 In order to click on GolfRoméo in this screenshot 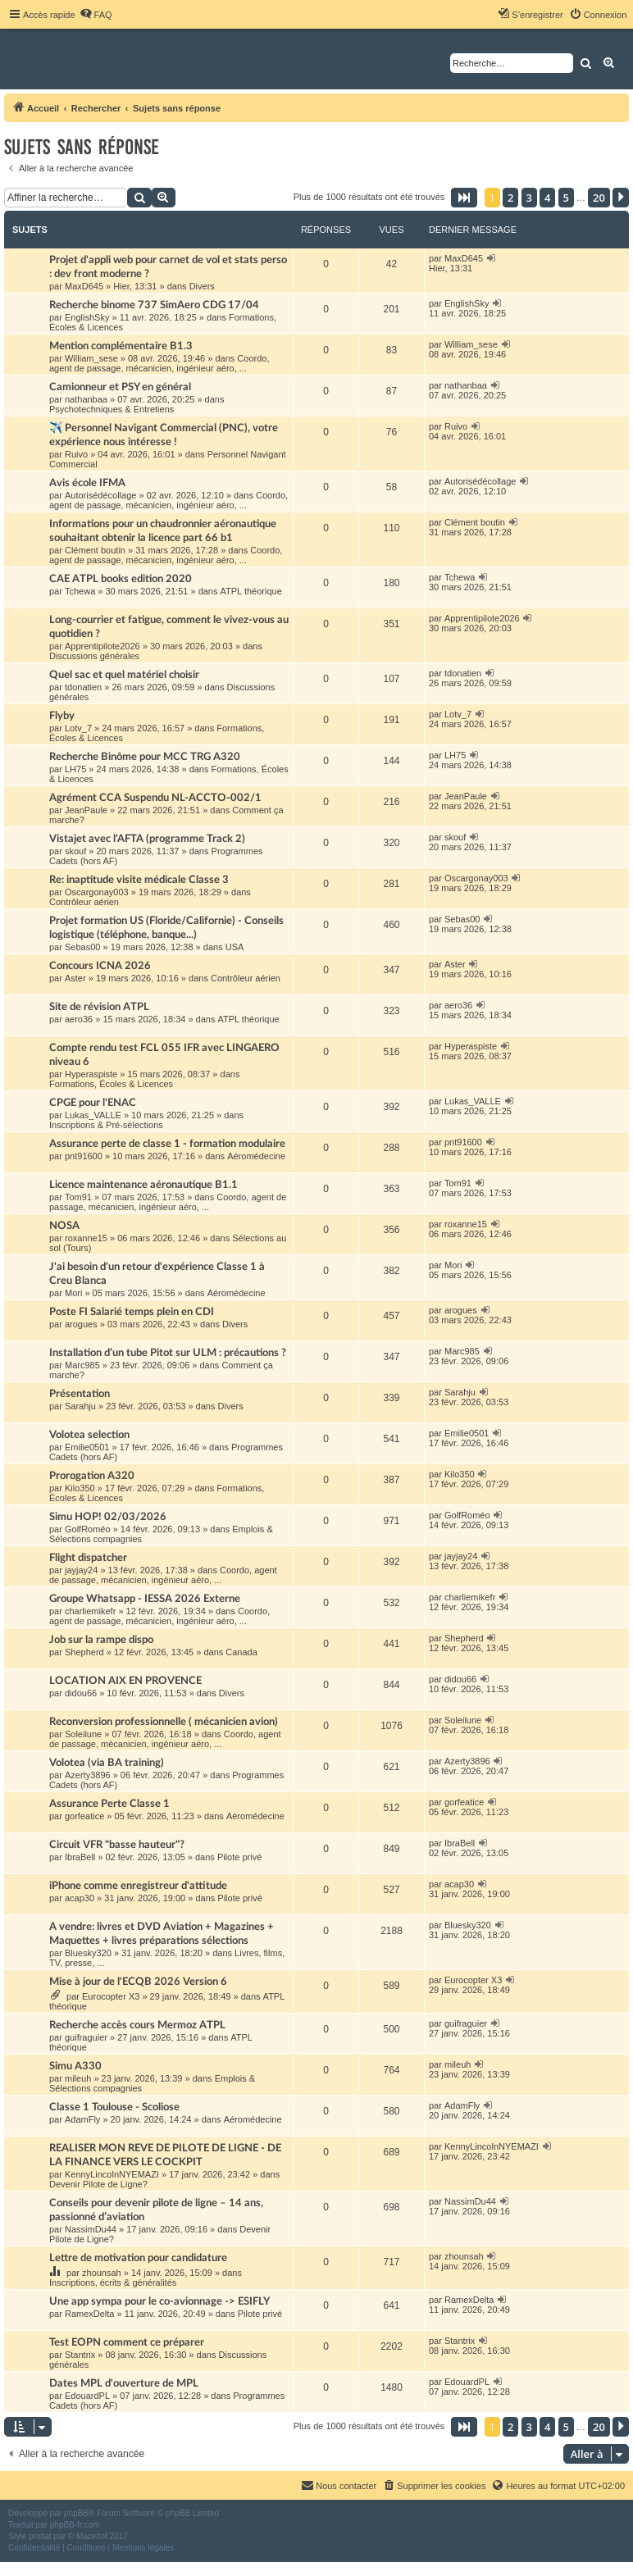, I will do `click(88, 1529)`.